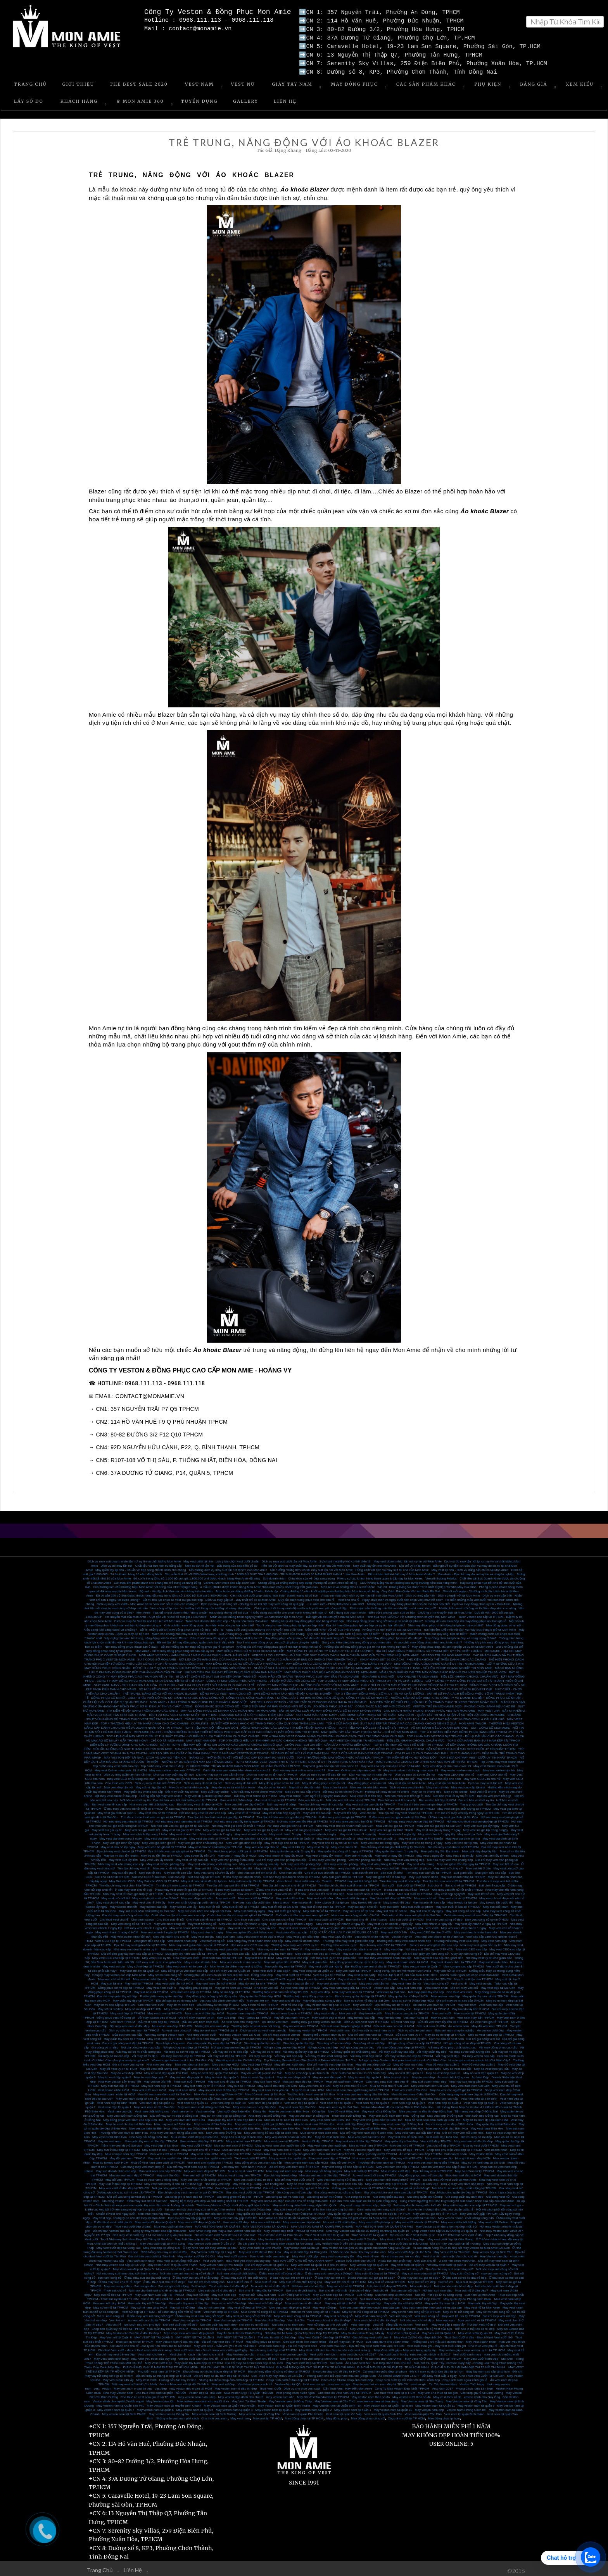  Describe the element at coordinates (232, 1857) in the screenshot. I see `May vest văn phòng ở đâu đẹp` at that location.